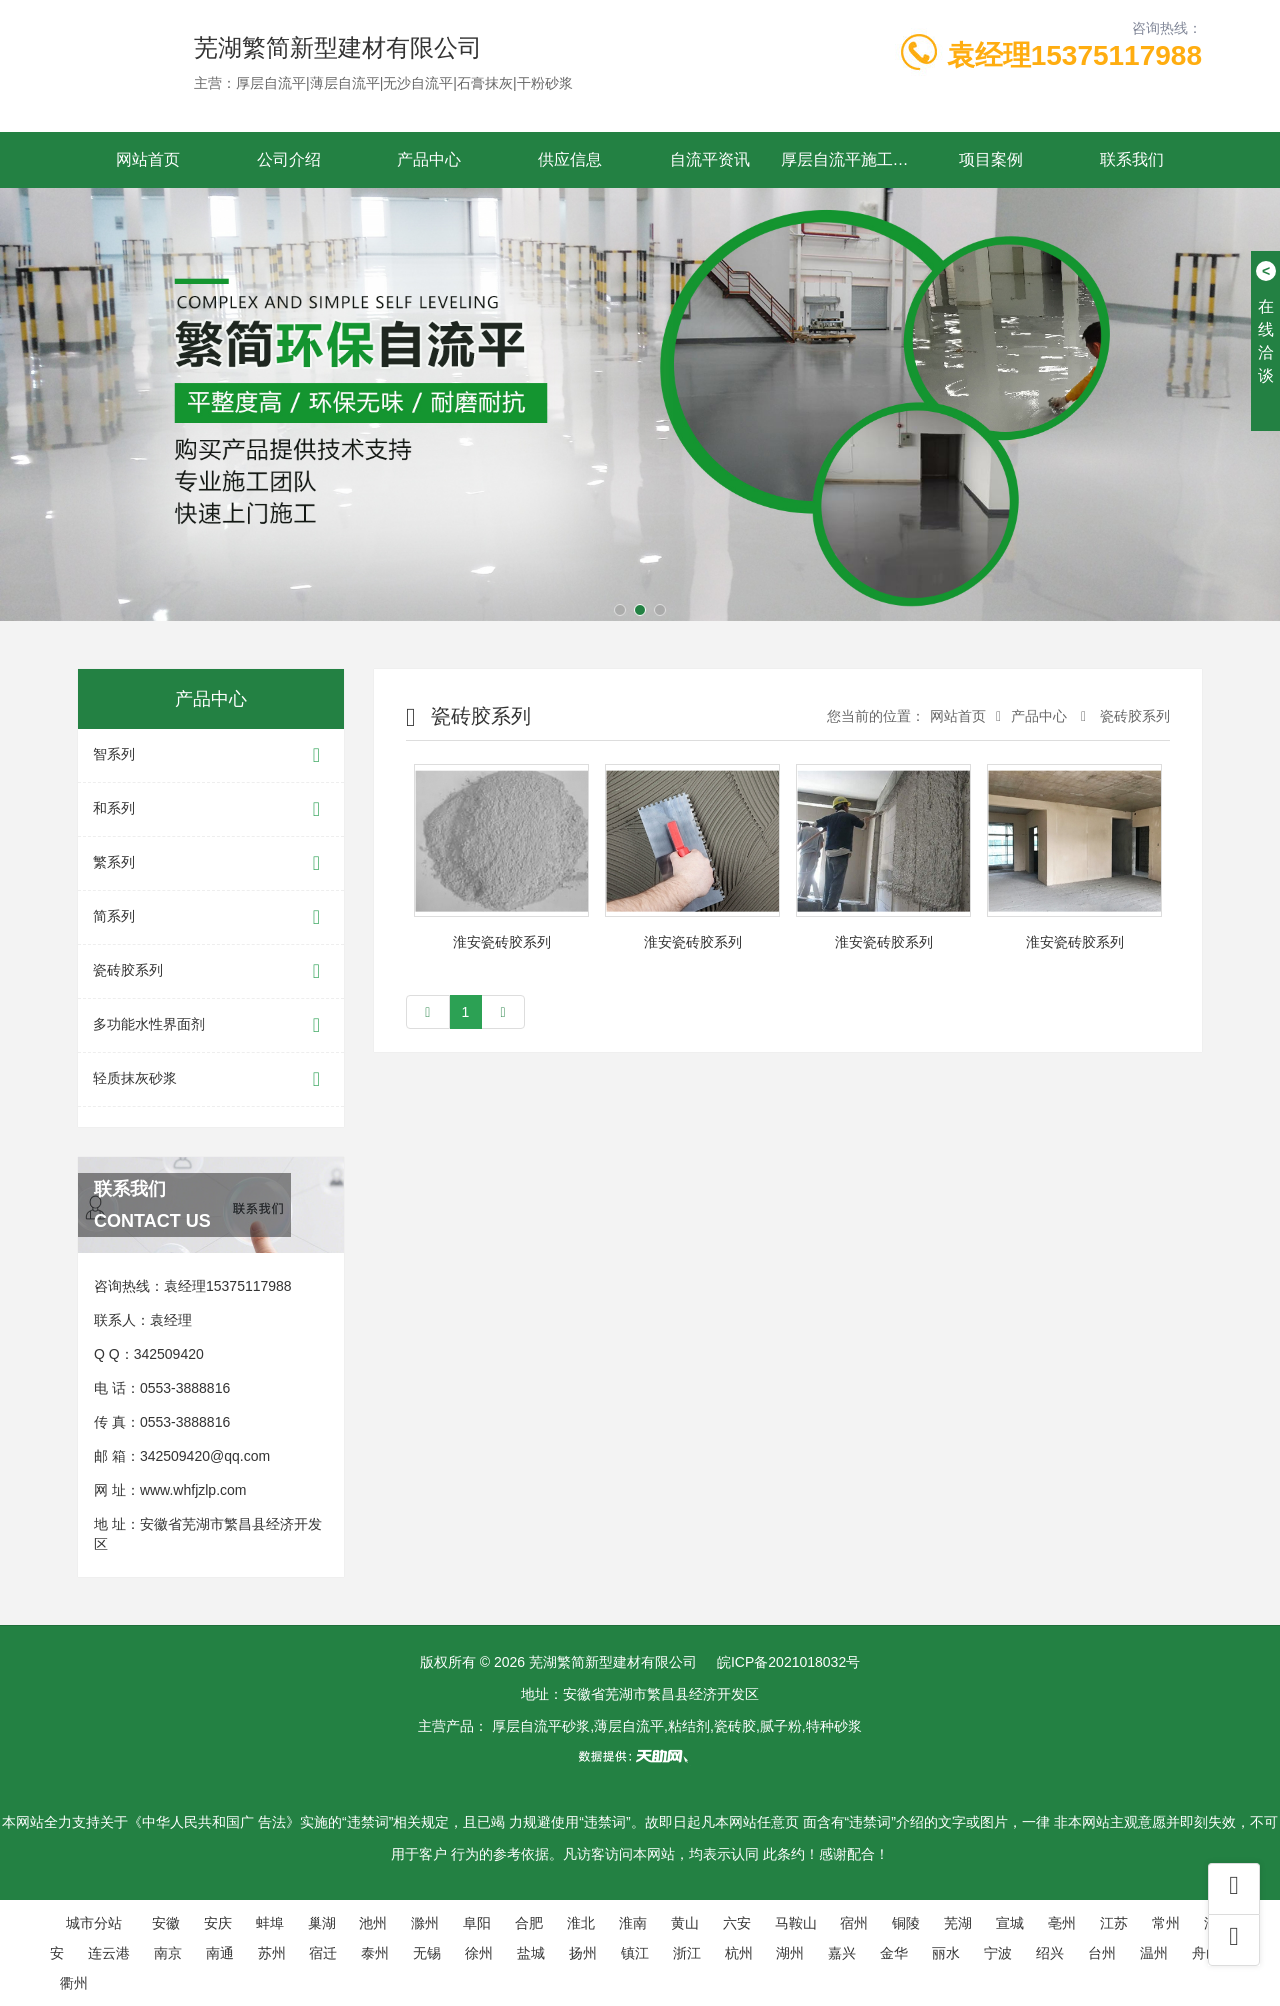 This screenshot has height=2006, width=1280. What do you see at coordinates (211, 755) in the screenshot?
I see `智系列` at bounding box center [211, 755].